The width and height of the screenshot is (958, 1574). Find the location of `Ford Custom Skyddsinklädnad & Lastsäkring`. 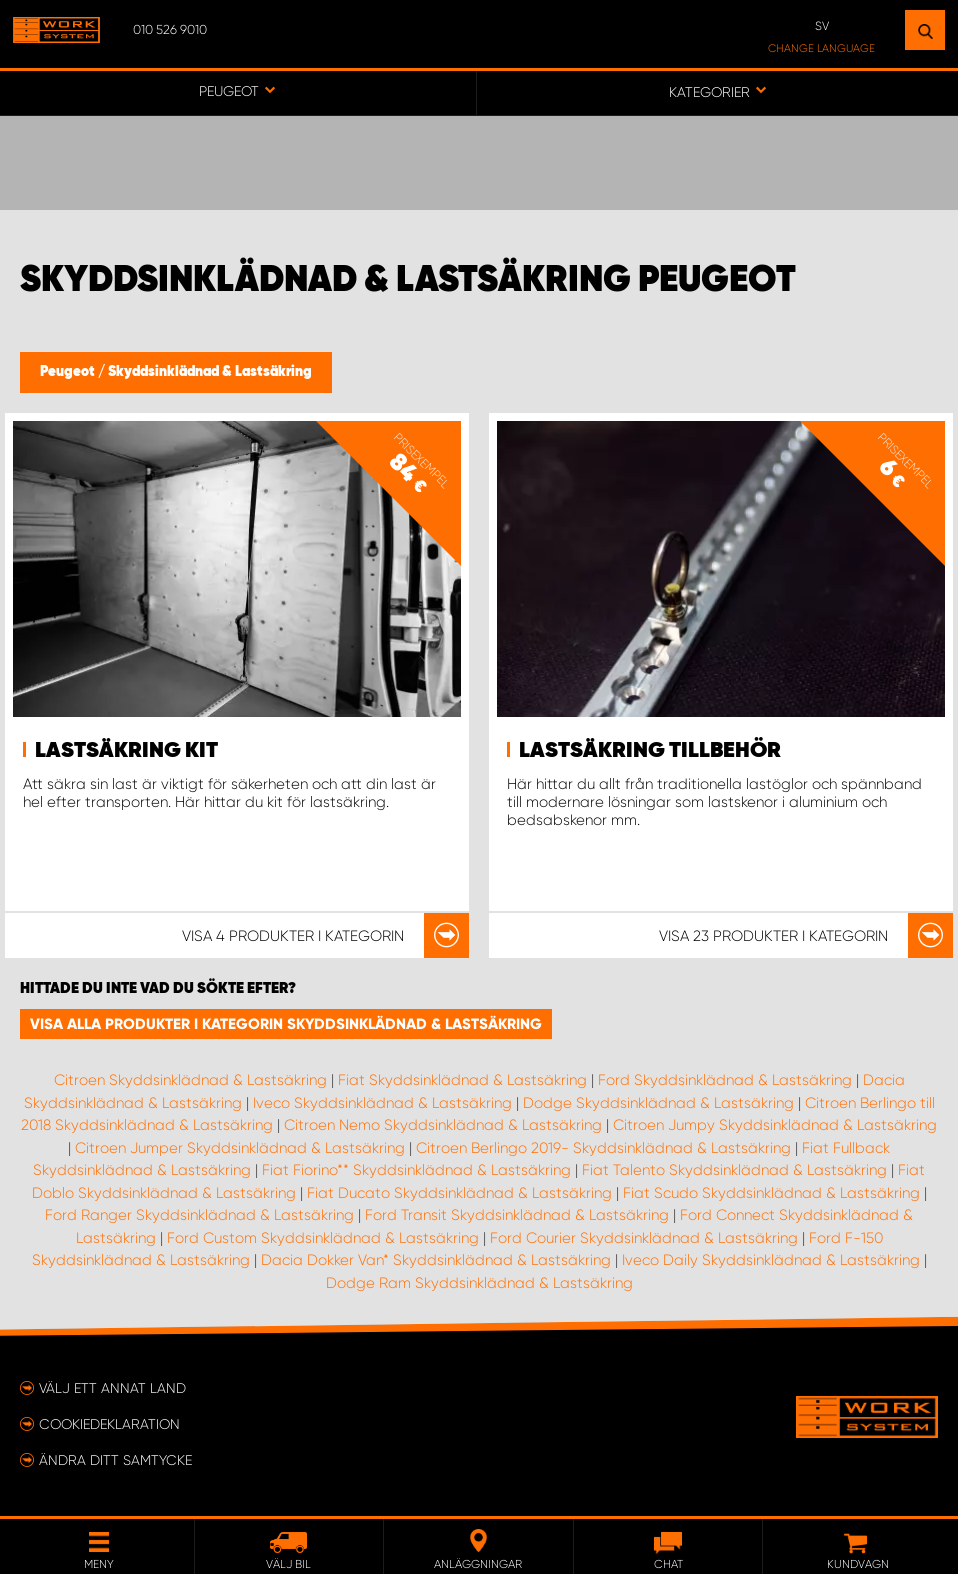

Ford Custom Skyddsinklädnad & Lastsäkring is located at coordinates (323, 1238).